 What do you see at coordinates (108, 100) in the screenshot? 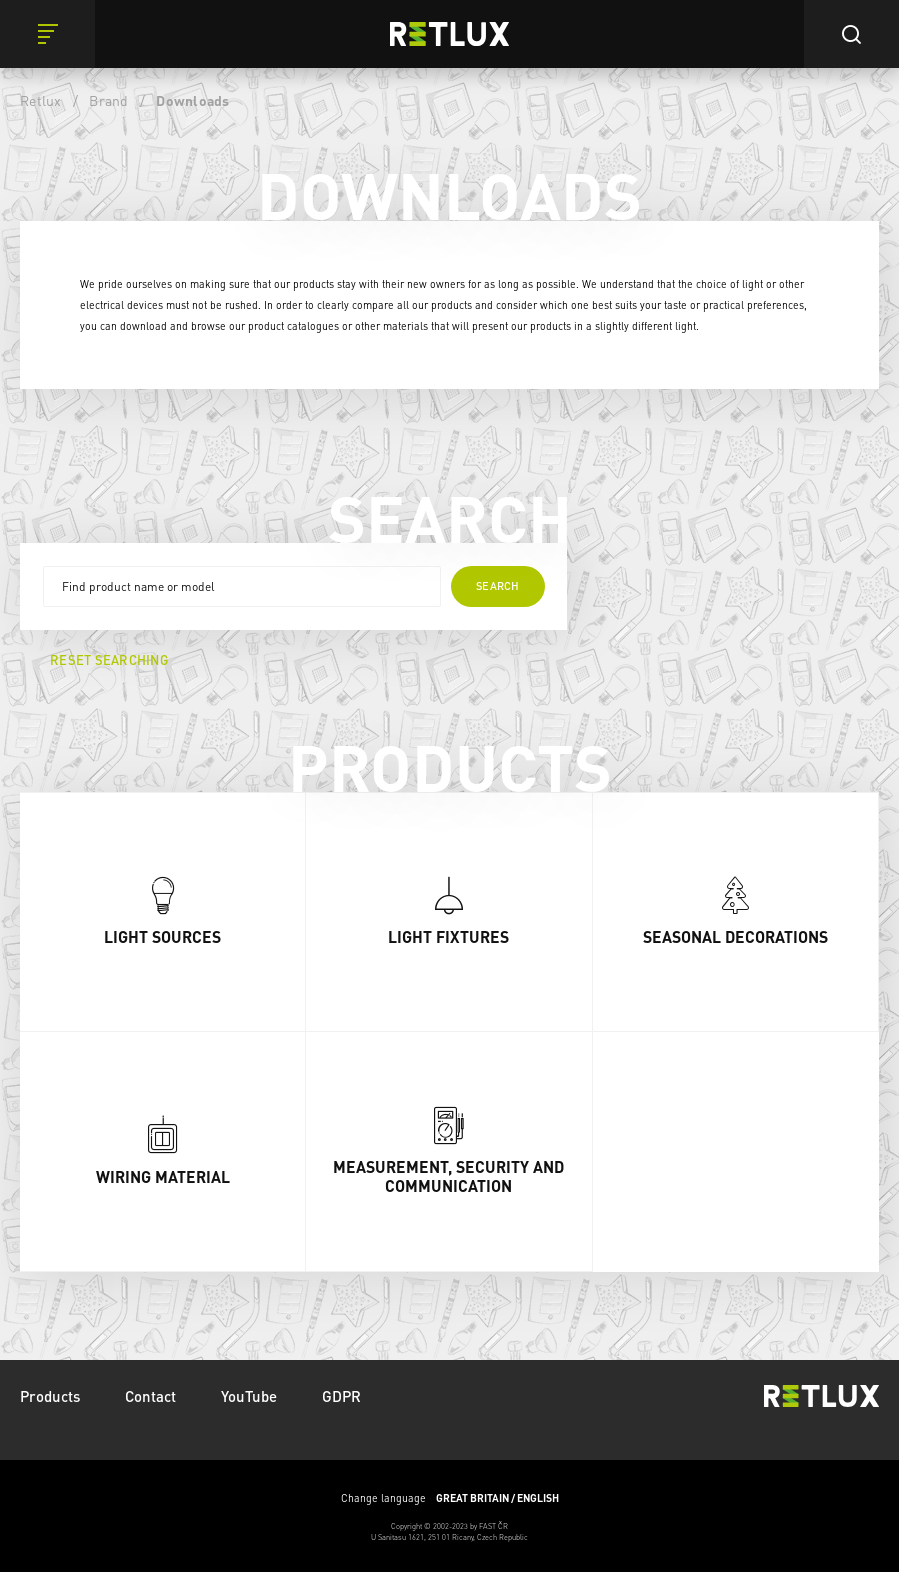
I see `Brand` at bounding box center [108, 100].